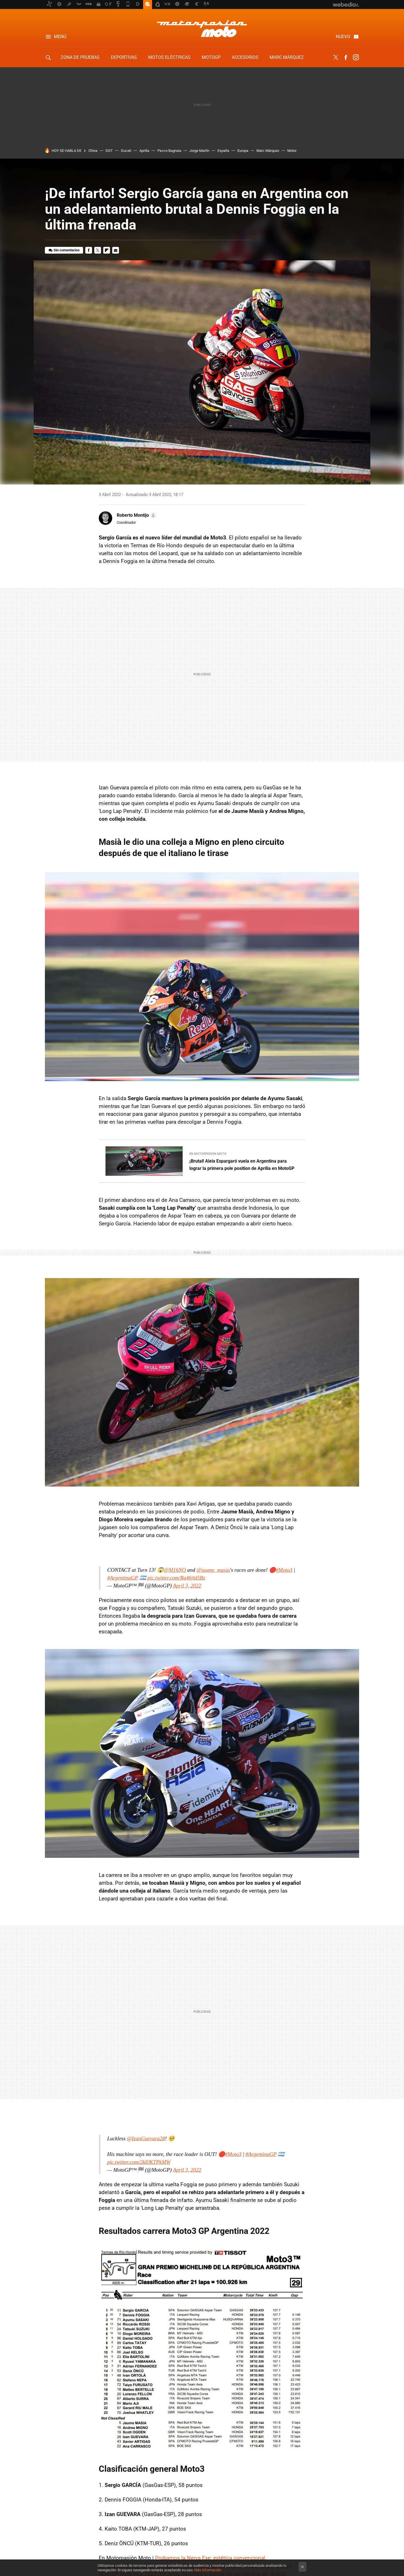 The image size is (404, 2576). Describe the element at coordinates (284, 1570) in the screenshot. I see `#Moto3` at that location.